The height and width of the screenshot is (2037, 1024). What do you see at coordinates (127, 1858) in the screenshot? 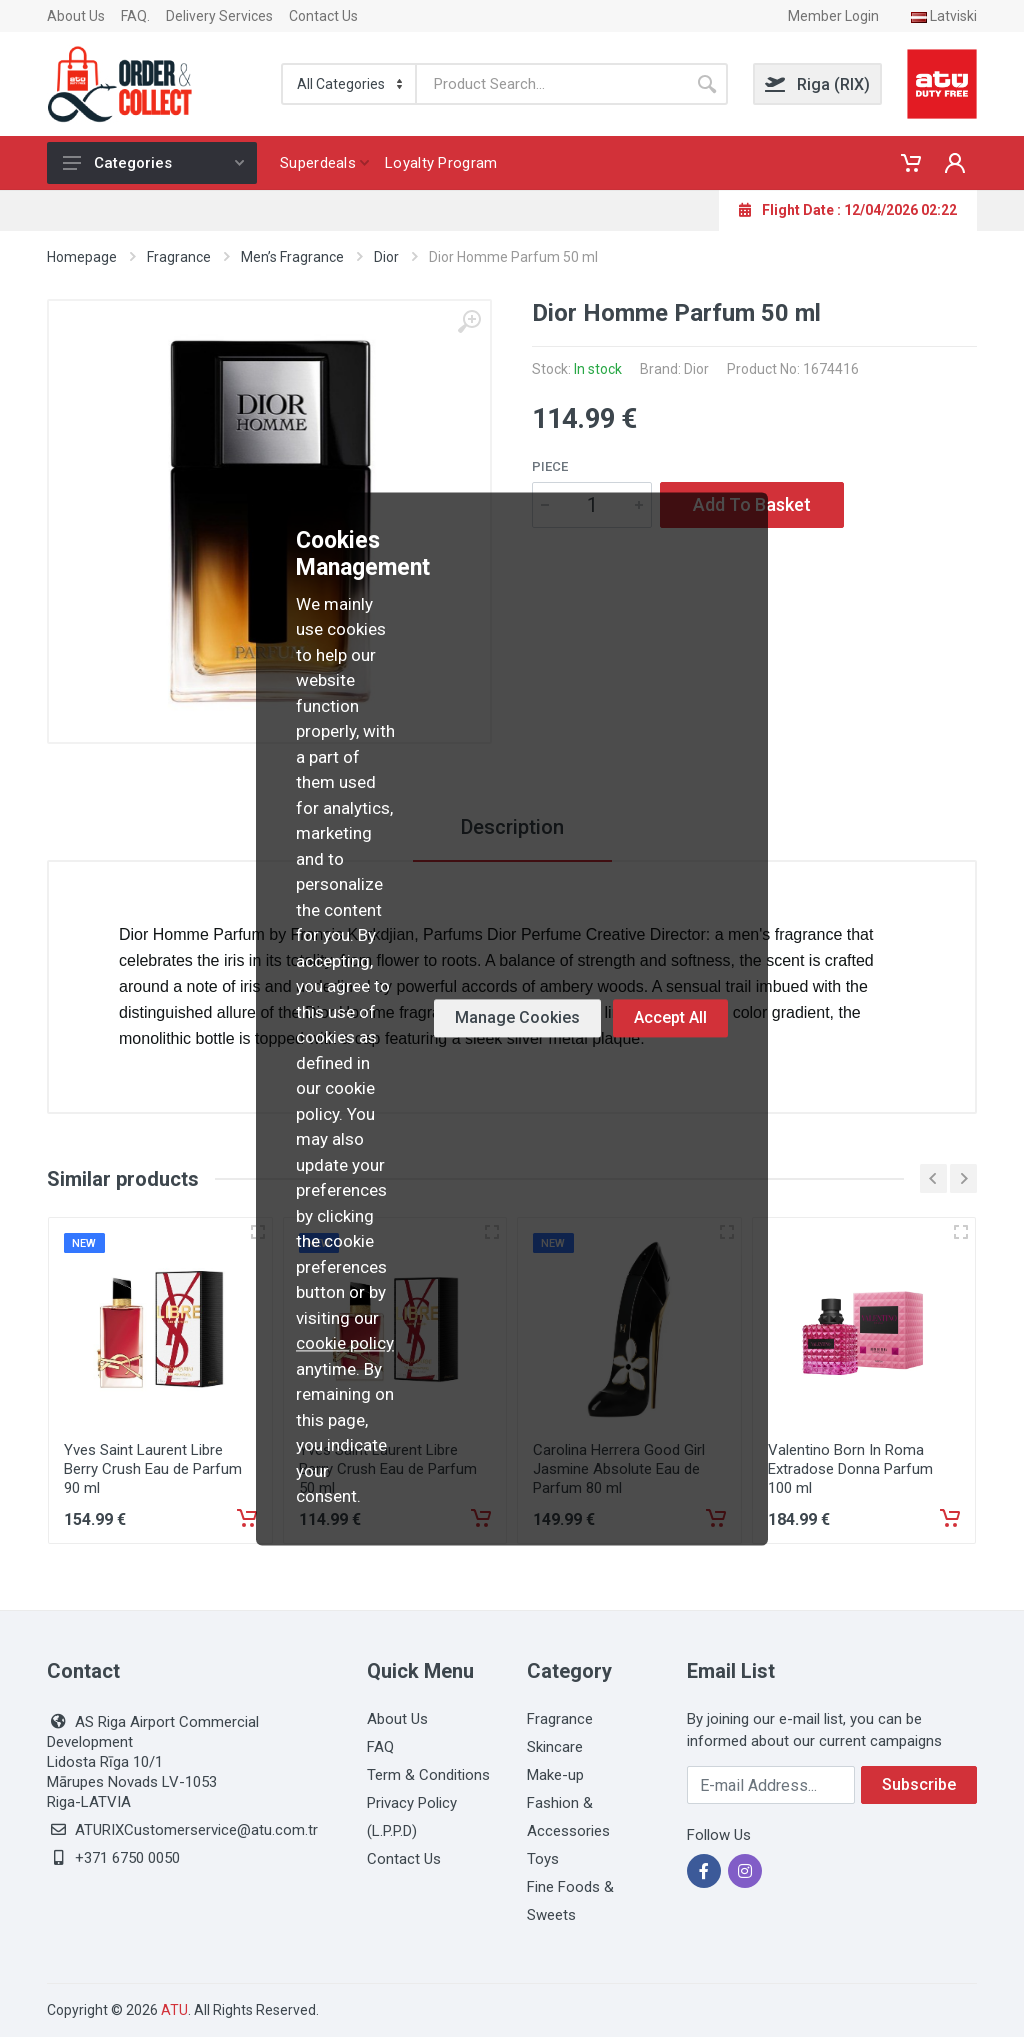
I see `+371 6750 0050` at bounding box center [127, 1858].